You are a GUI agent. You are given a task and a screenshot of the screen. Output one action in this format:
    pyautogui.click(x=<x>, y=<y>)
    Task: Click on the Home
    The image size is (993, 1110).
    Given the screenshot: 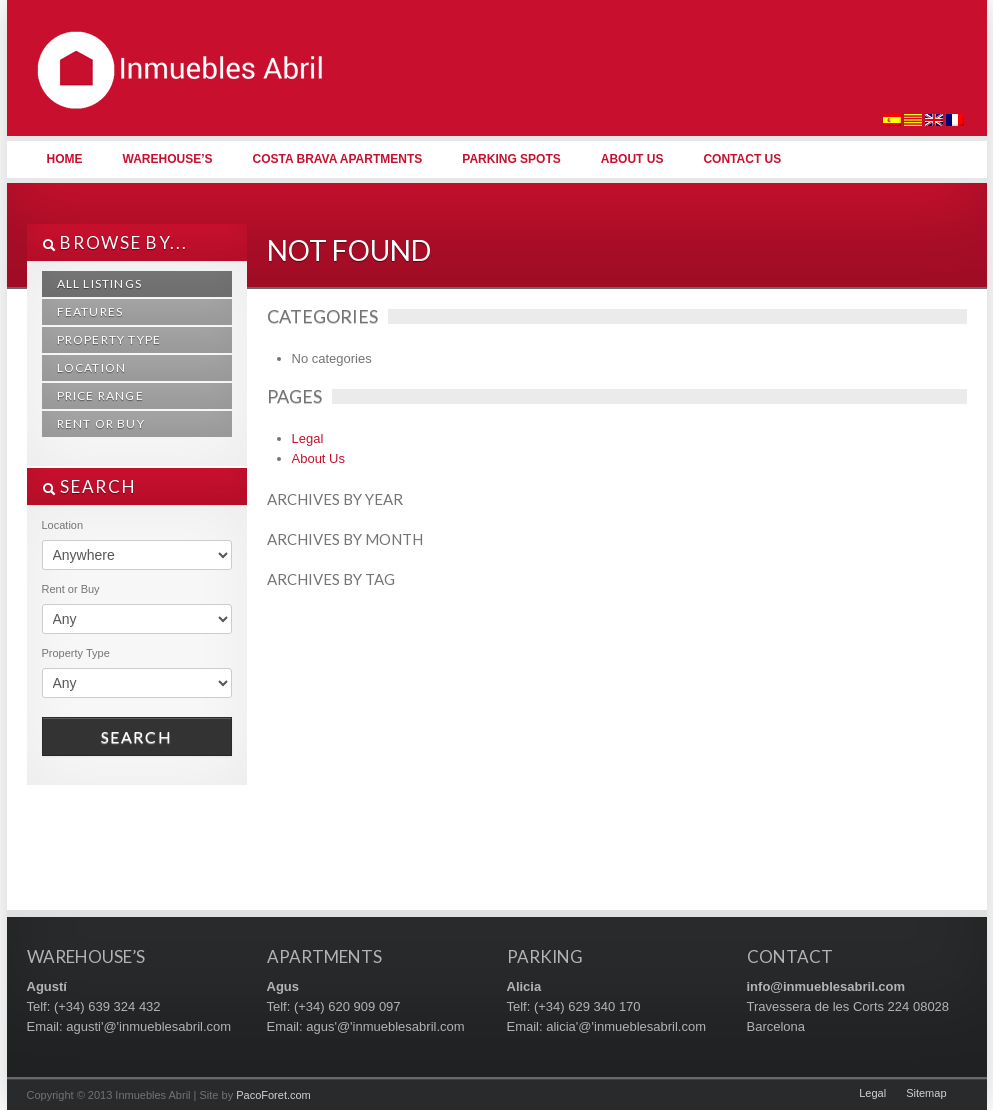 What is the action you would take?
    pyautogui.click(x=65, y=159)
    